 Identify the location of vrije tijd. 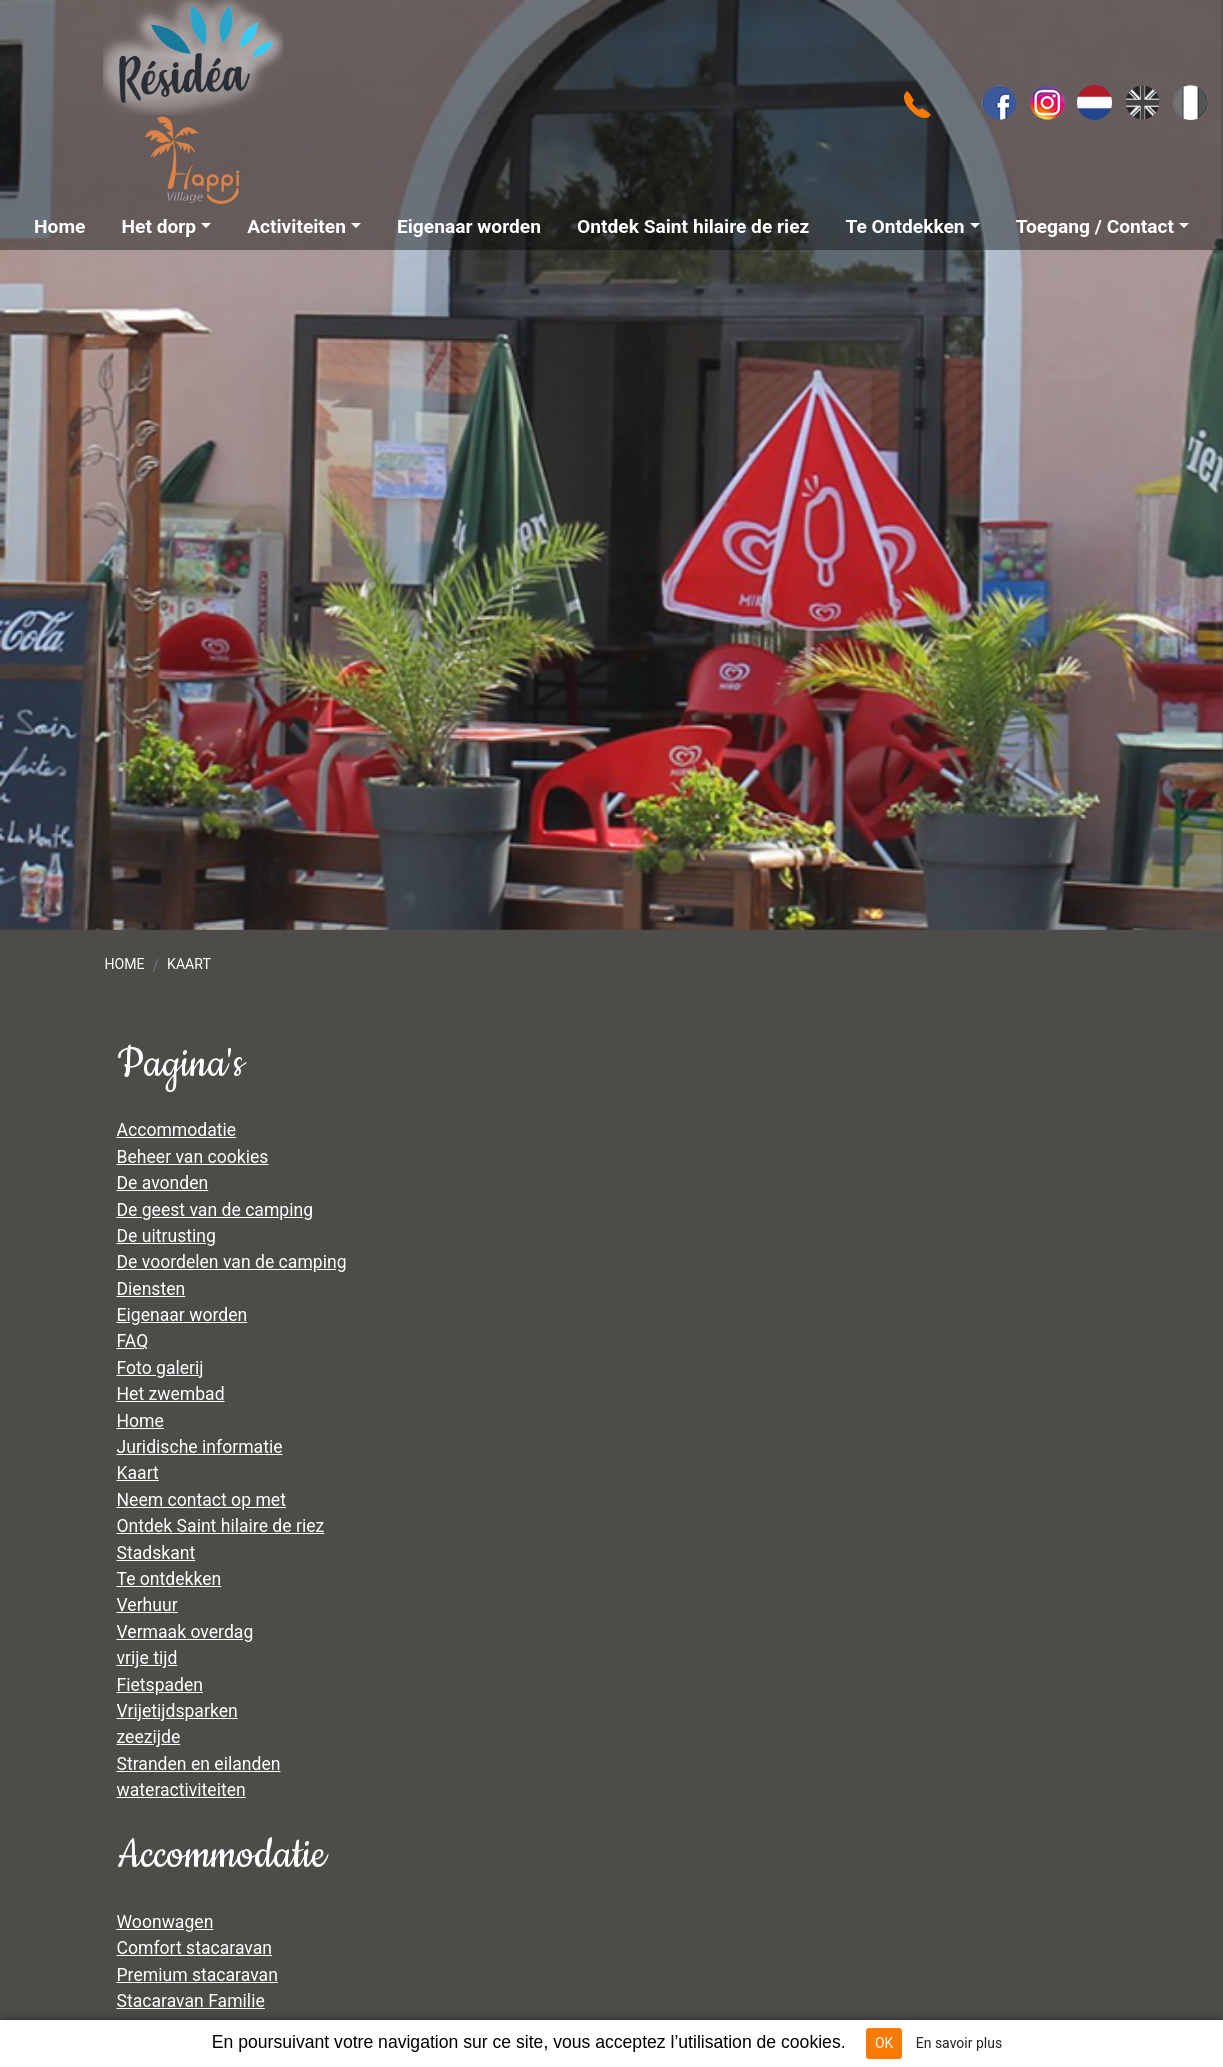
(147, 1658).